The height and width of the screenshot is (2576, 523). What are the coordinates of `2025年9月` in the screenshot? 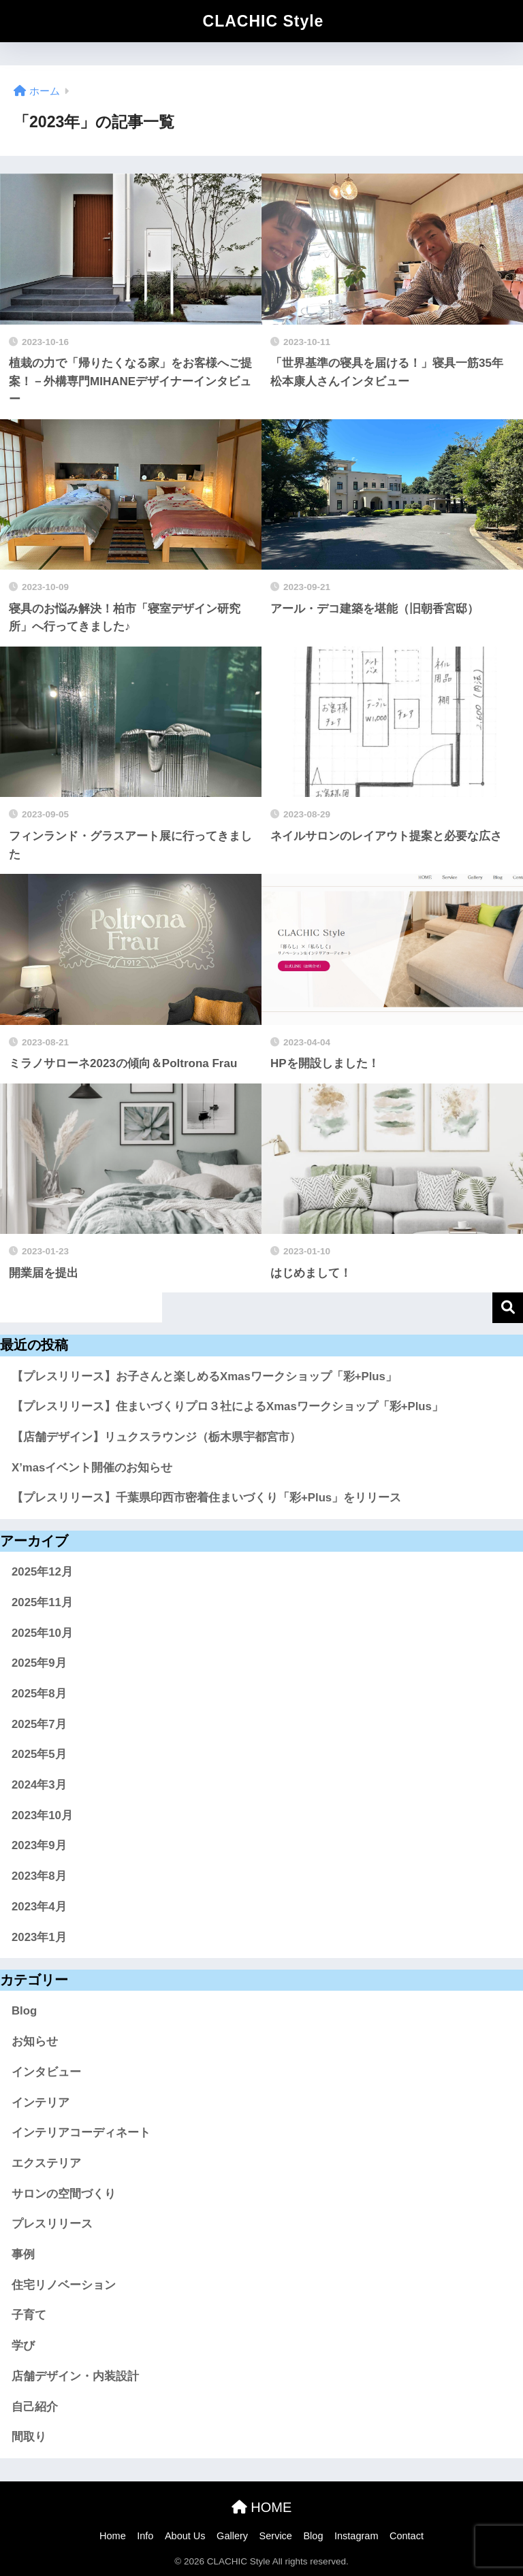 It's located at (39, 1663).